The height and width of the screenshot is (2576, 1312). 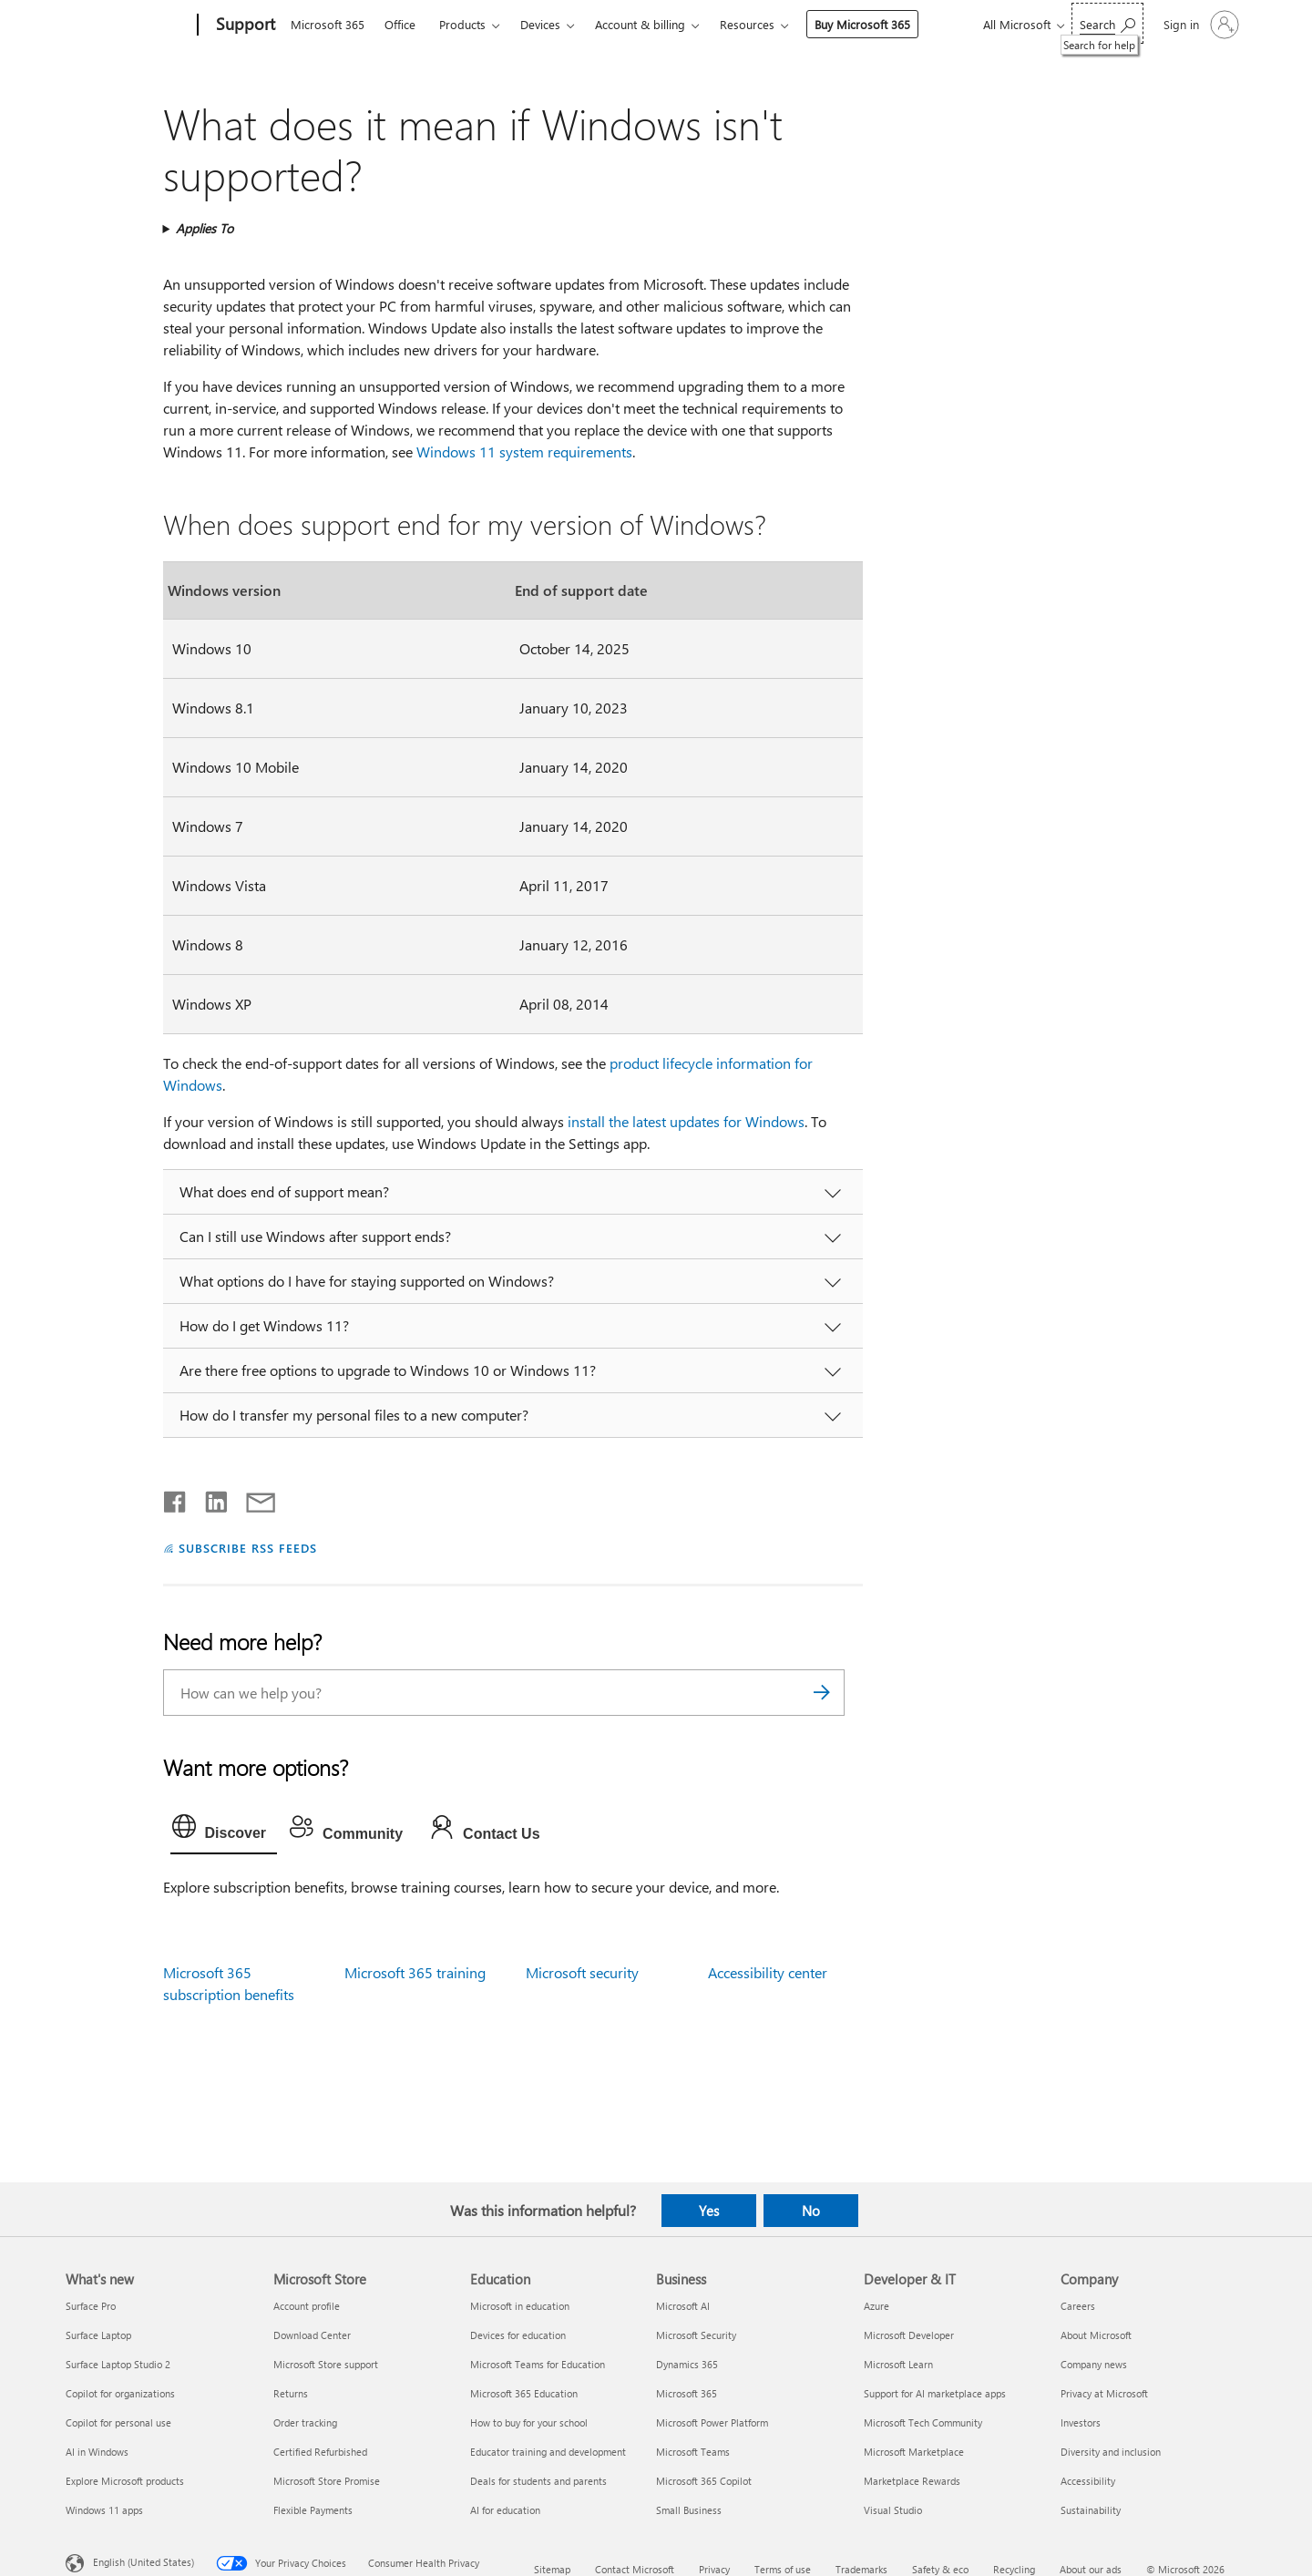 I want to click on Copilot for personal use [Copilot for personal use What's new], so click(x=118, y=2422).